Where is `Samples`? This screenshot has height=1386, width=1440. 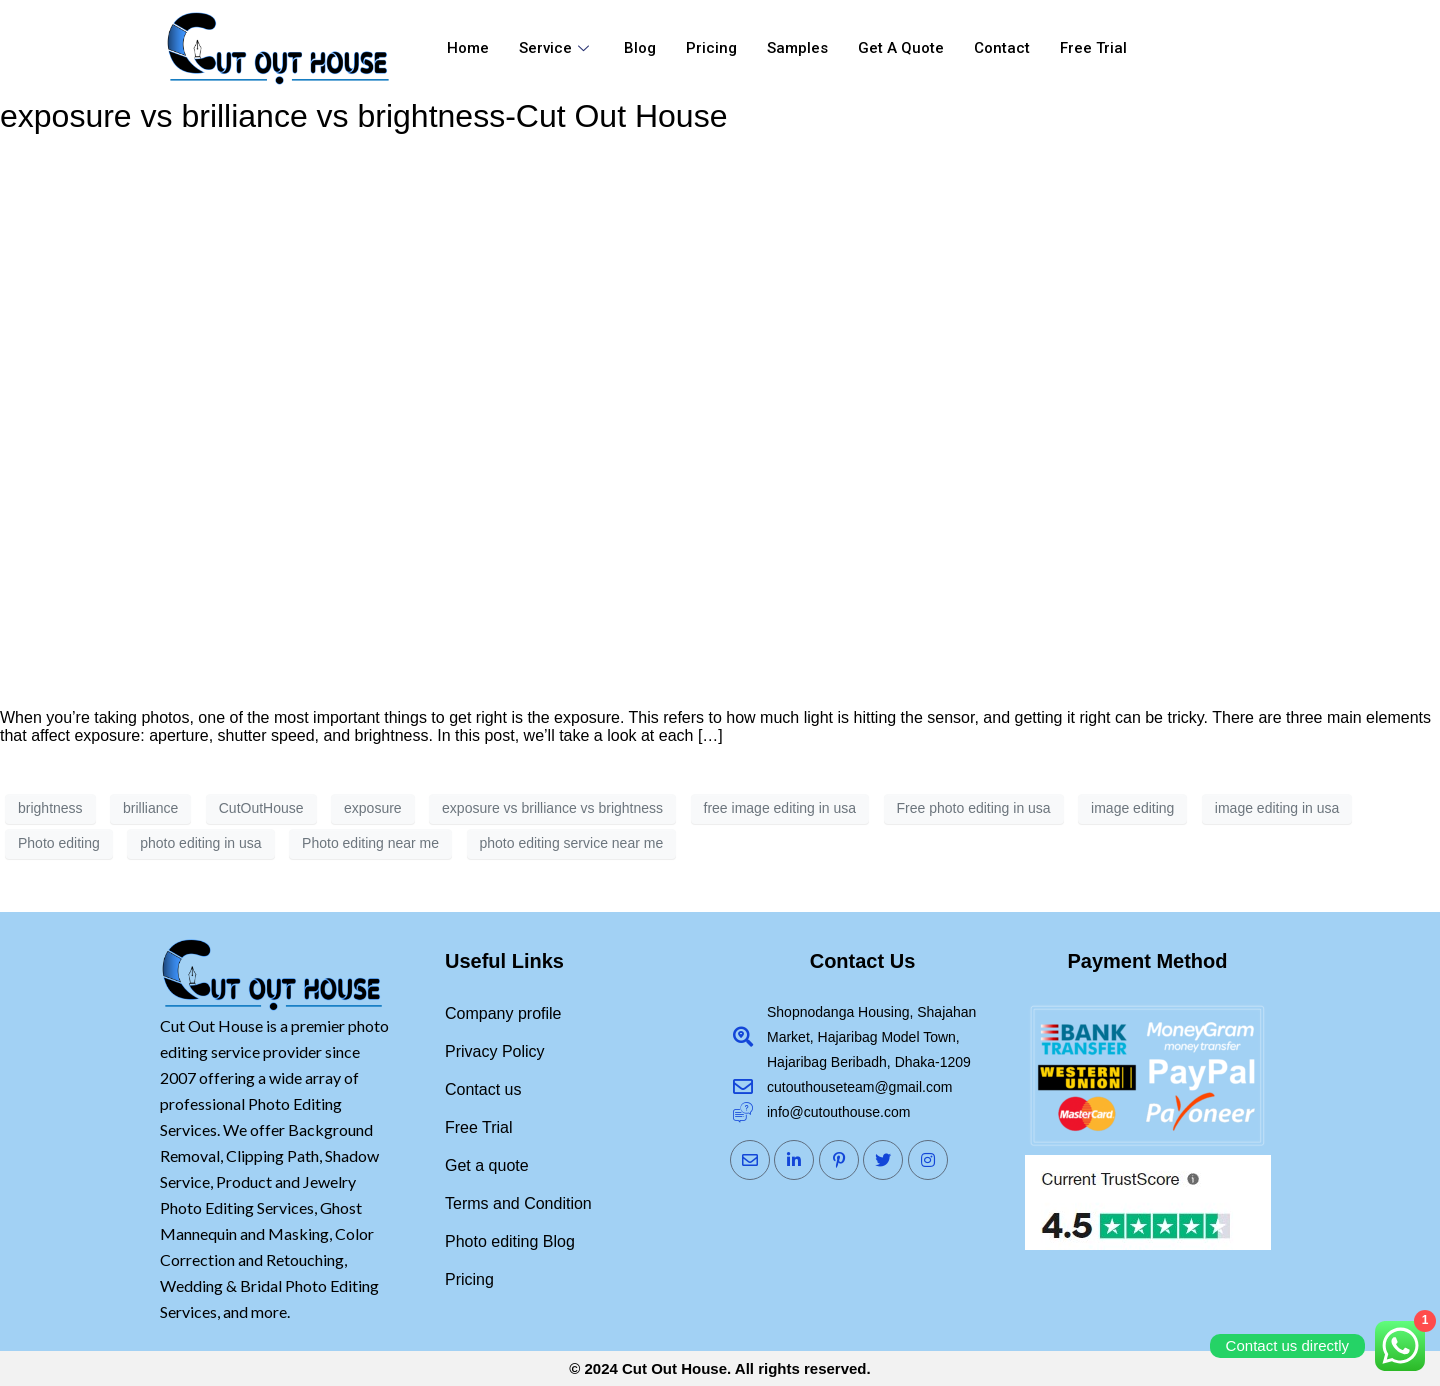 Samples is located at coordinates (797, 48).